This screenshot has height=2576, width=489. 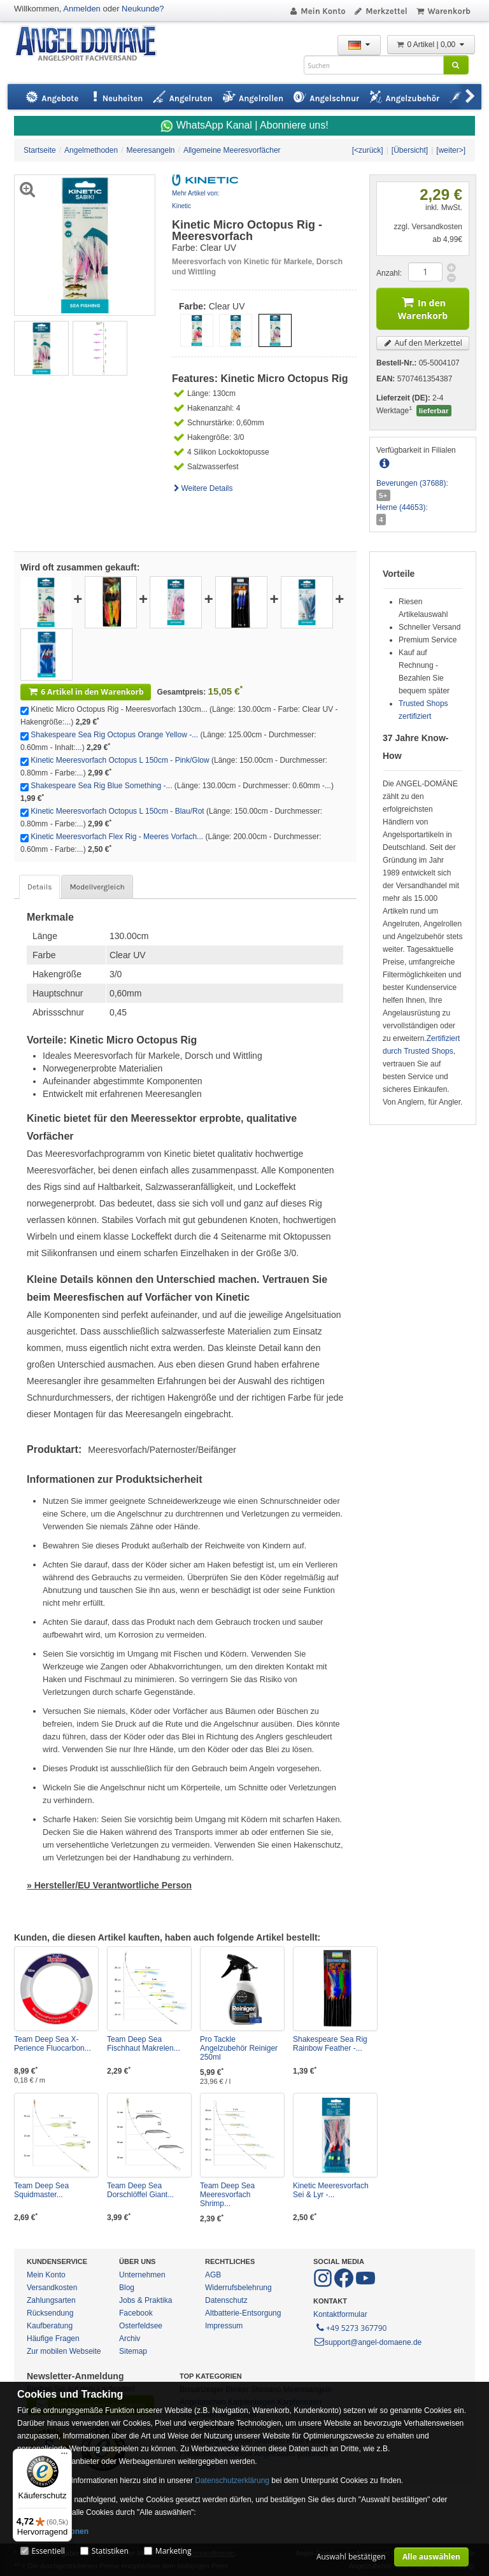 I want to click on Blog, so click(x=126, y=2287).